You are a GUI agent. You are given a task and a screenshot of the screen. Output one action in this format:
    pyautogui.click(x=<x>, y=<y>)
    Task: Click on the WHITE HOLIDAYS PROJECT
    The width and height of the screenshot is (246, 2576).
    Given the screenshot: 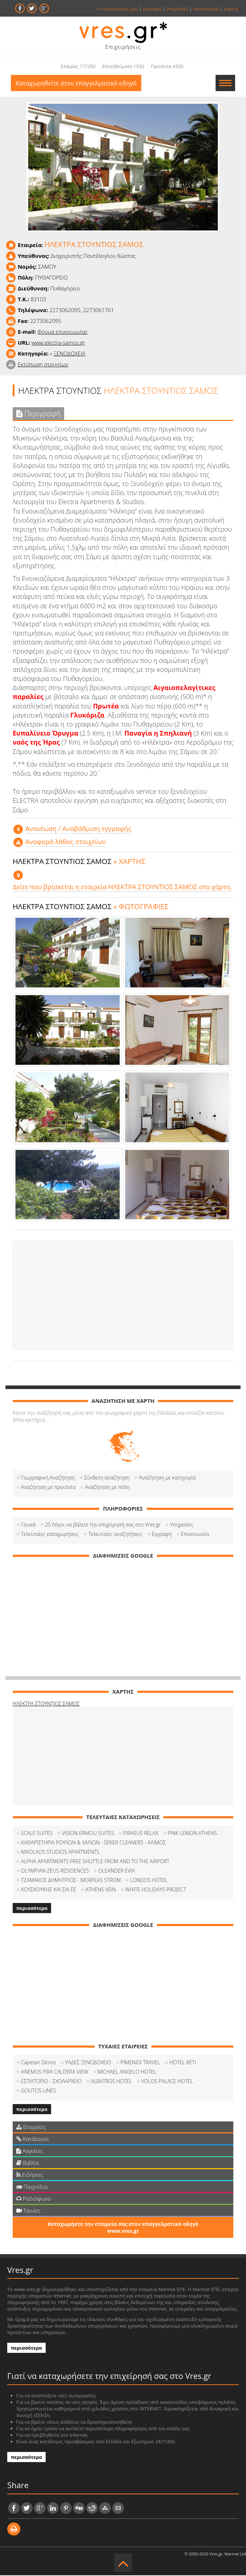 What is the action you would take?
    pyautogui.click(x=155, y=1889)
    